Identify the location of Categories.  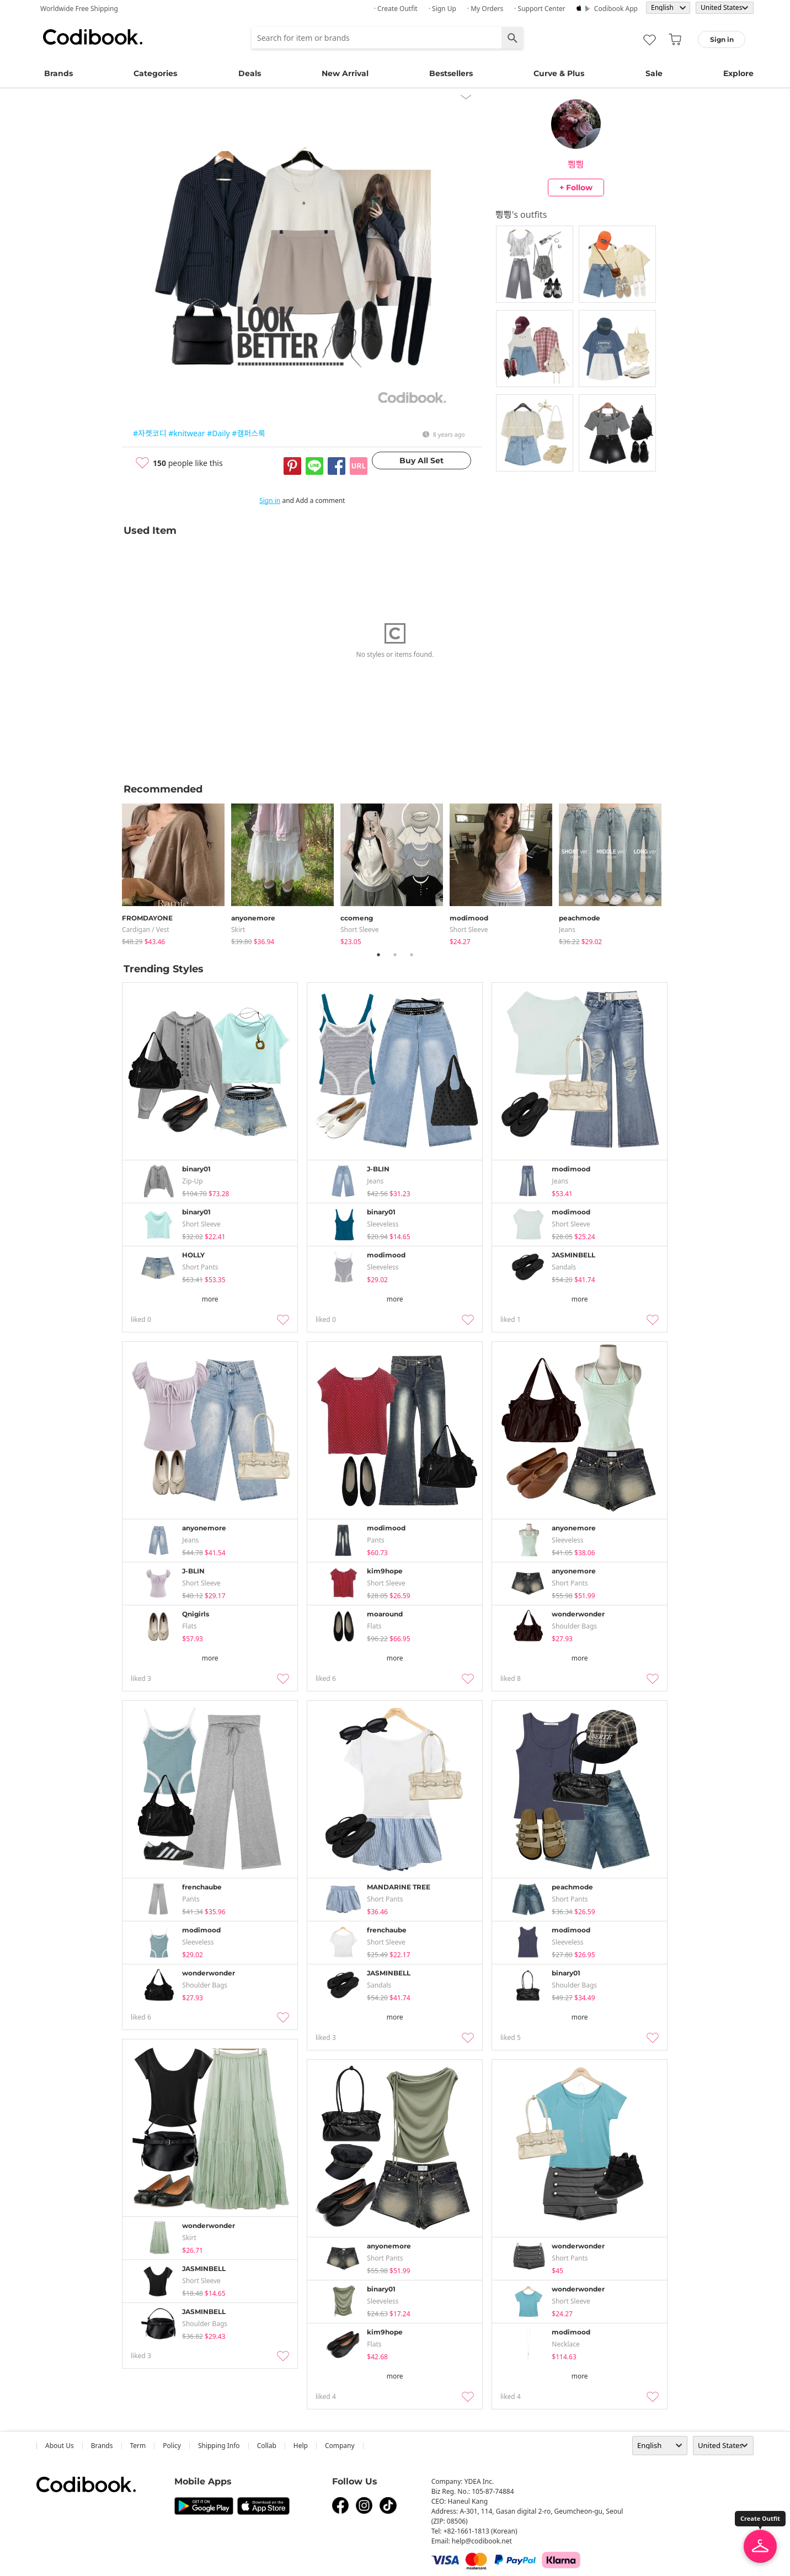
(155, 73).